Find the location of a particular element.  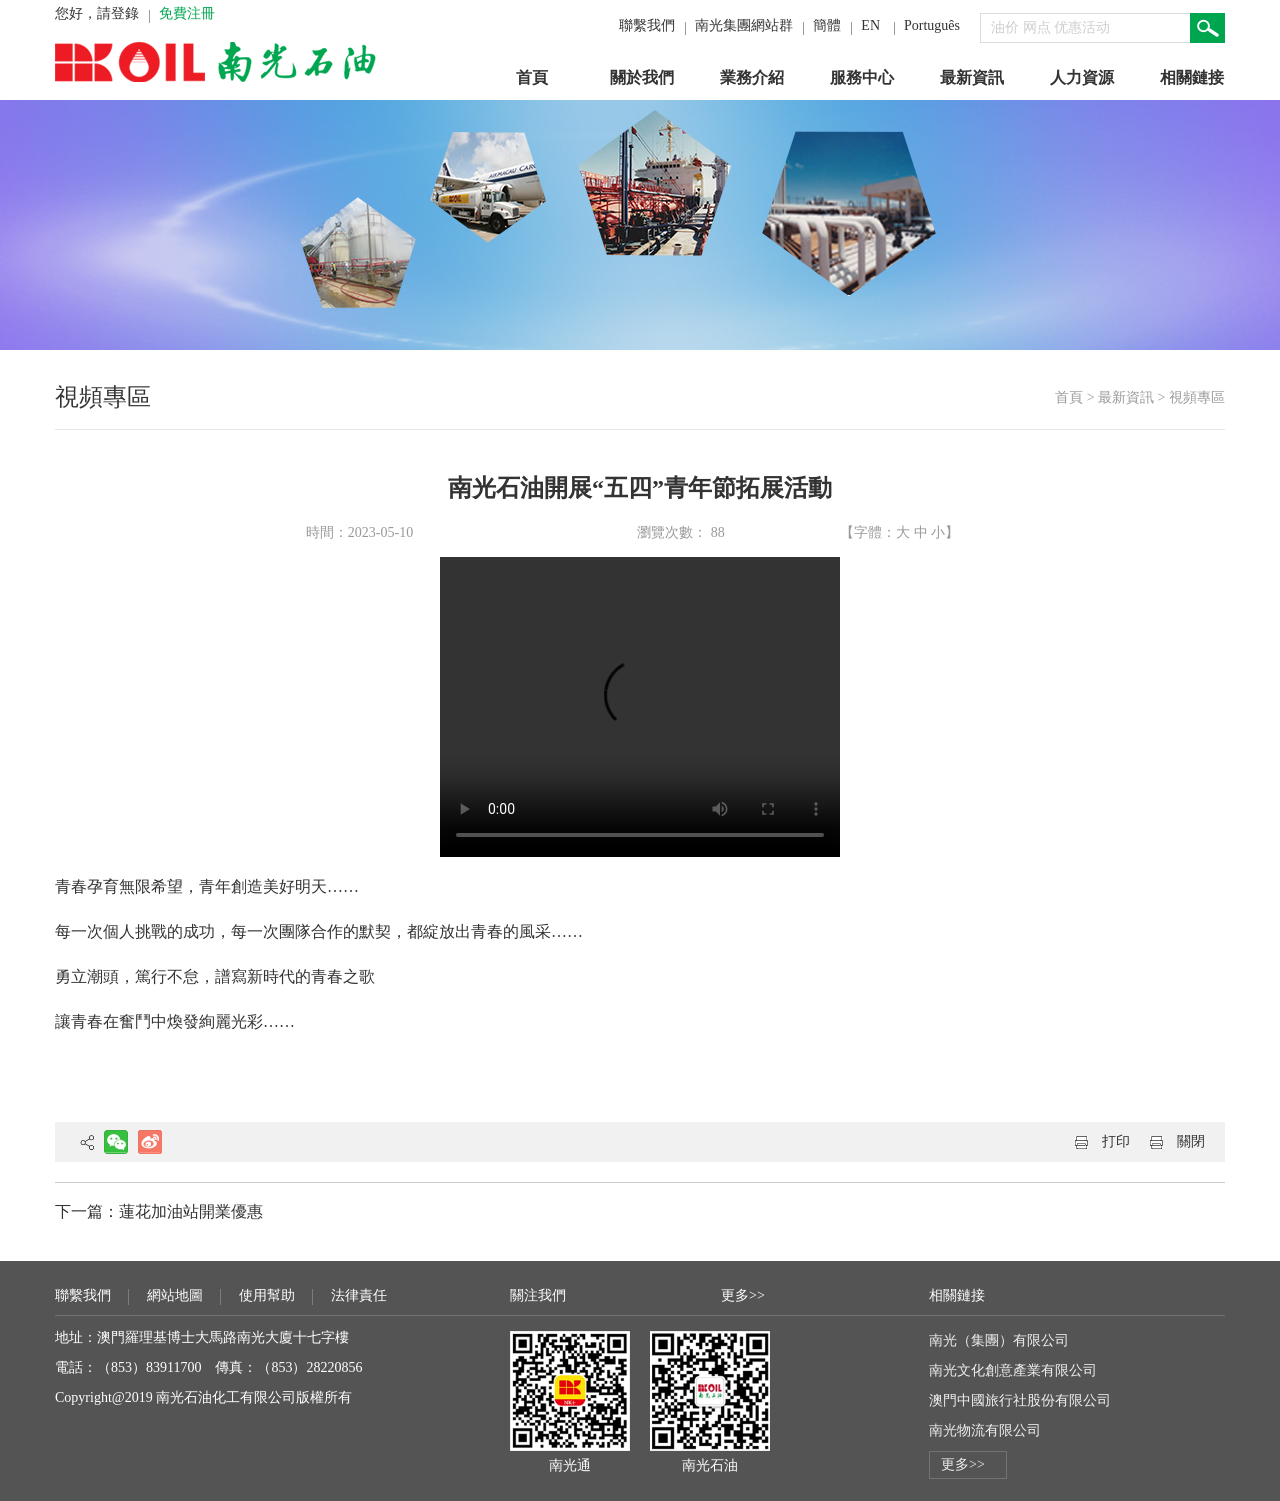

關注我們 is located at coordinates (538, 1295).